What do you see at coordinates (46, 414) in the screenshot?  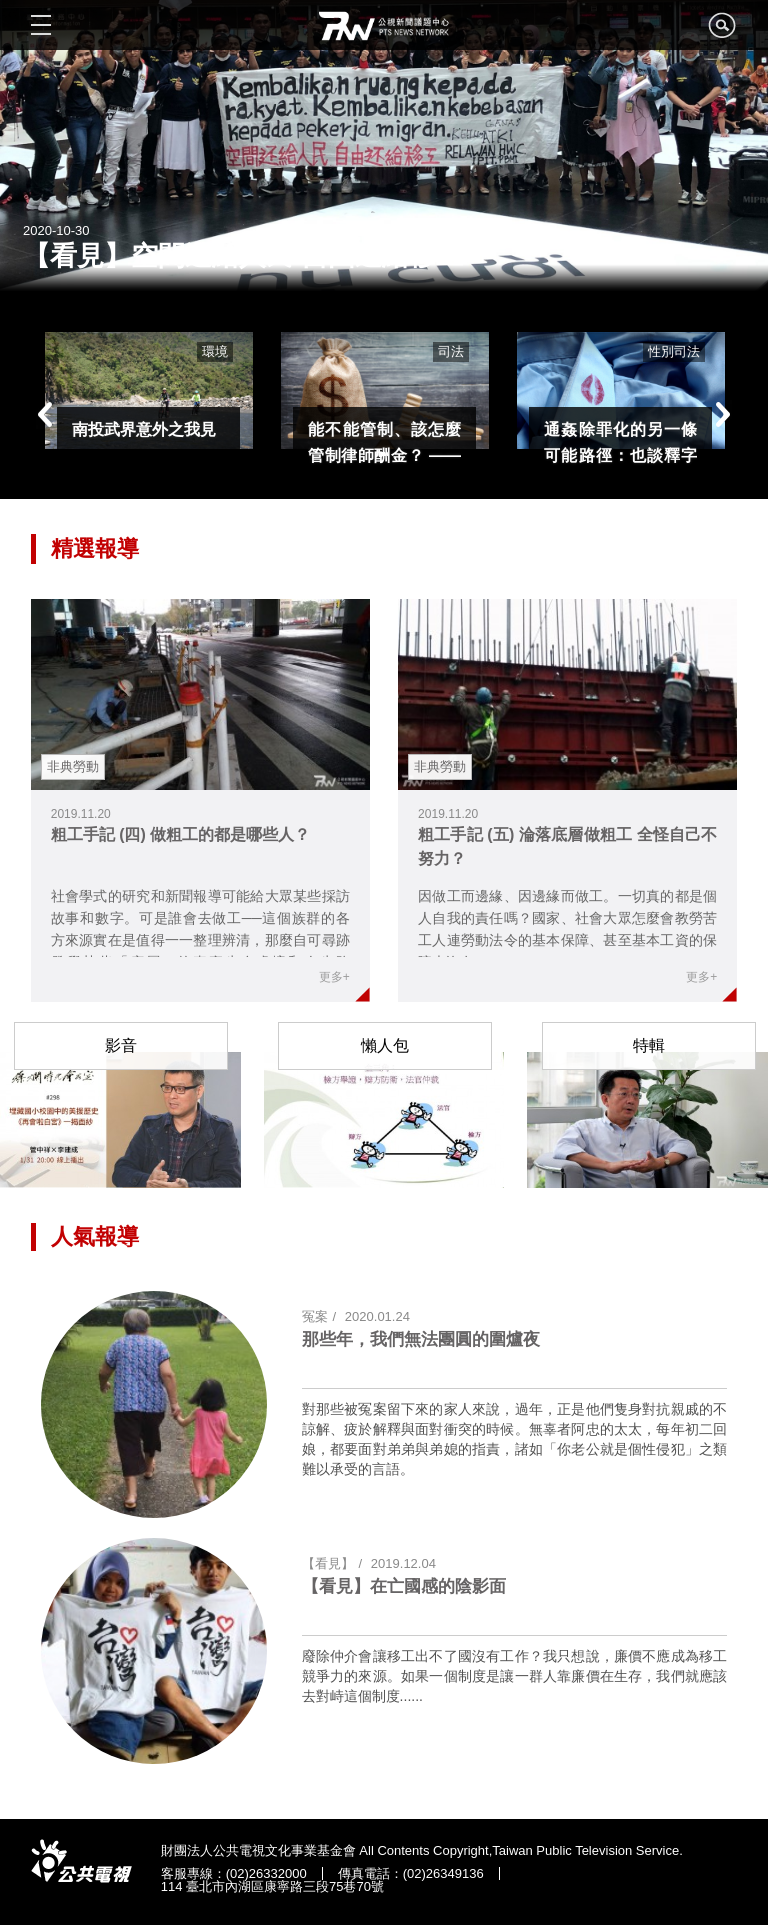 I see `Previous [button]` at bounding box center [46, 414].